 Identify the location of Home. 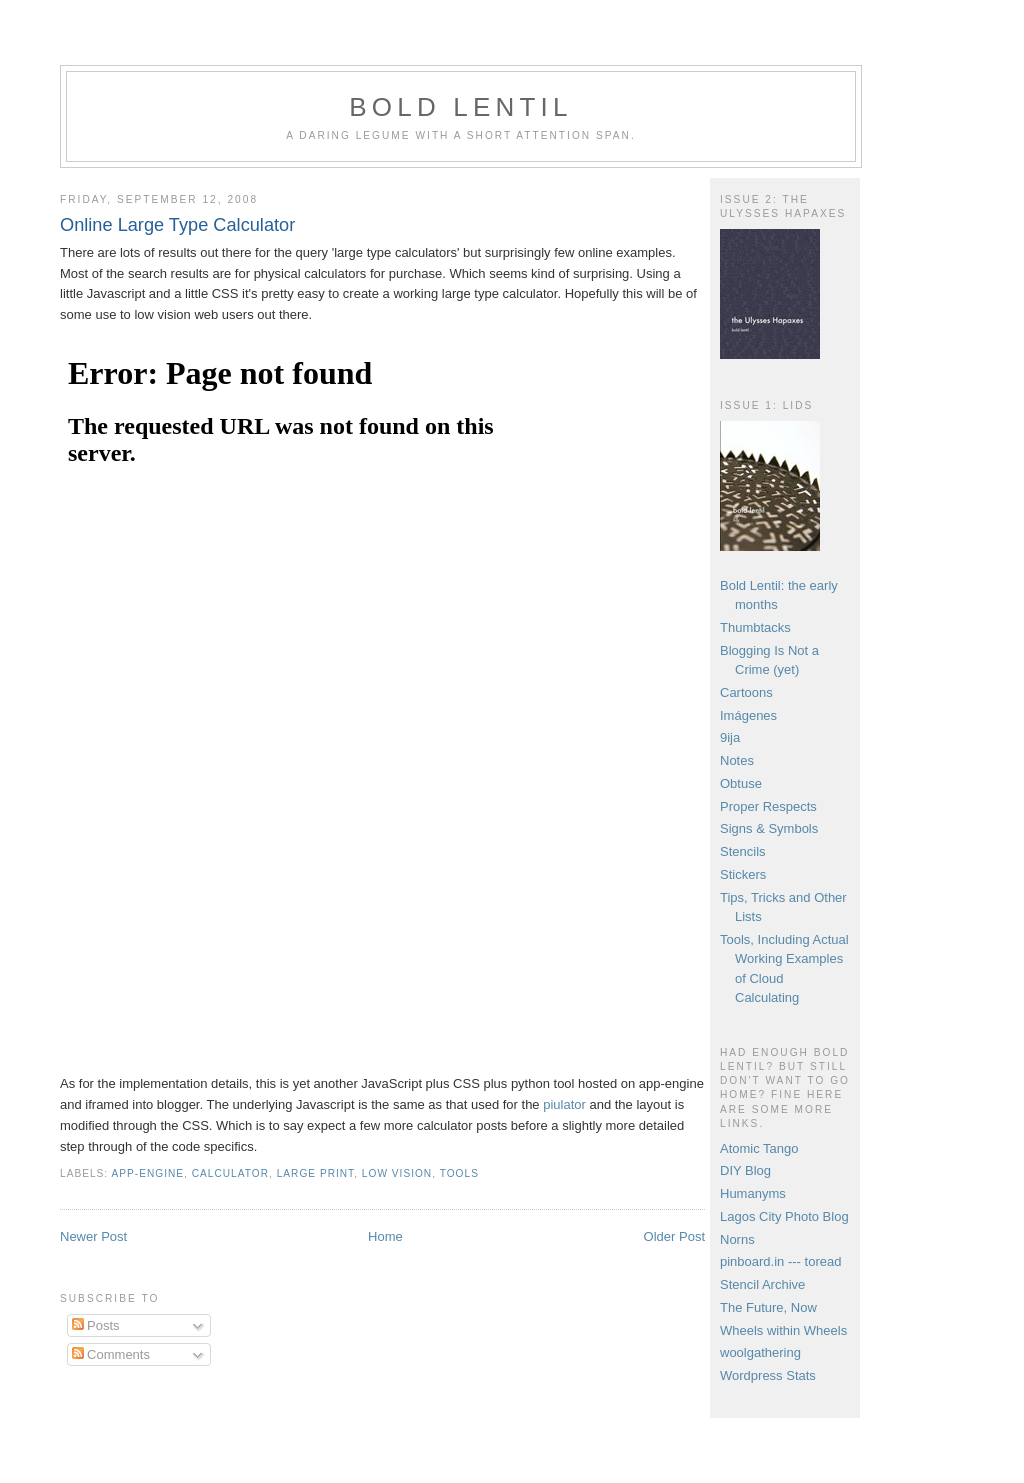
(385, 1236).